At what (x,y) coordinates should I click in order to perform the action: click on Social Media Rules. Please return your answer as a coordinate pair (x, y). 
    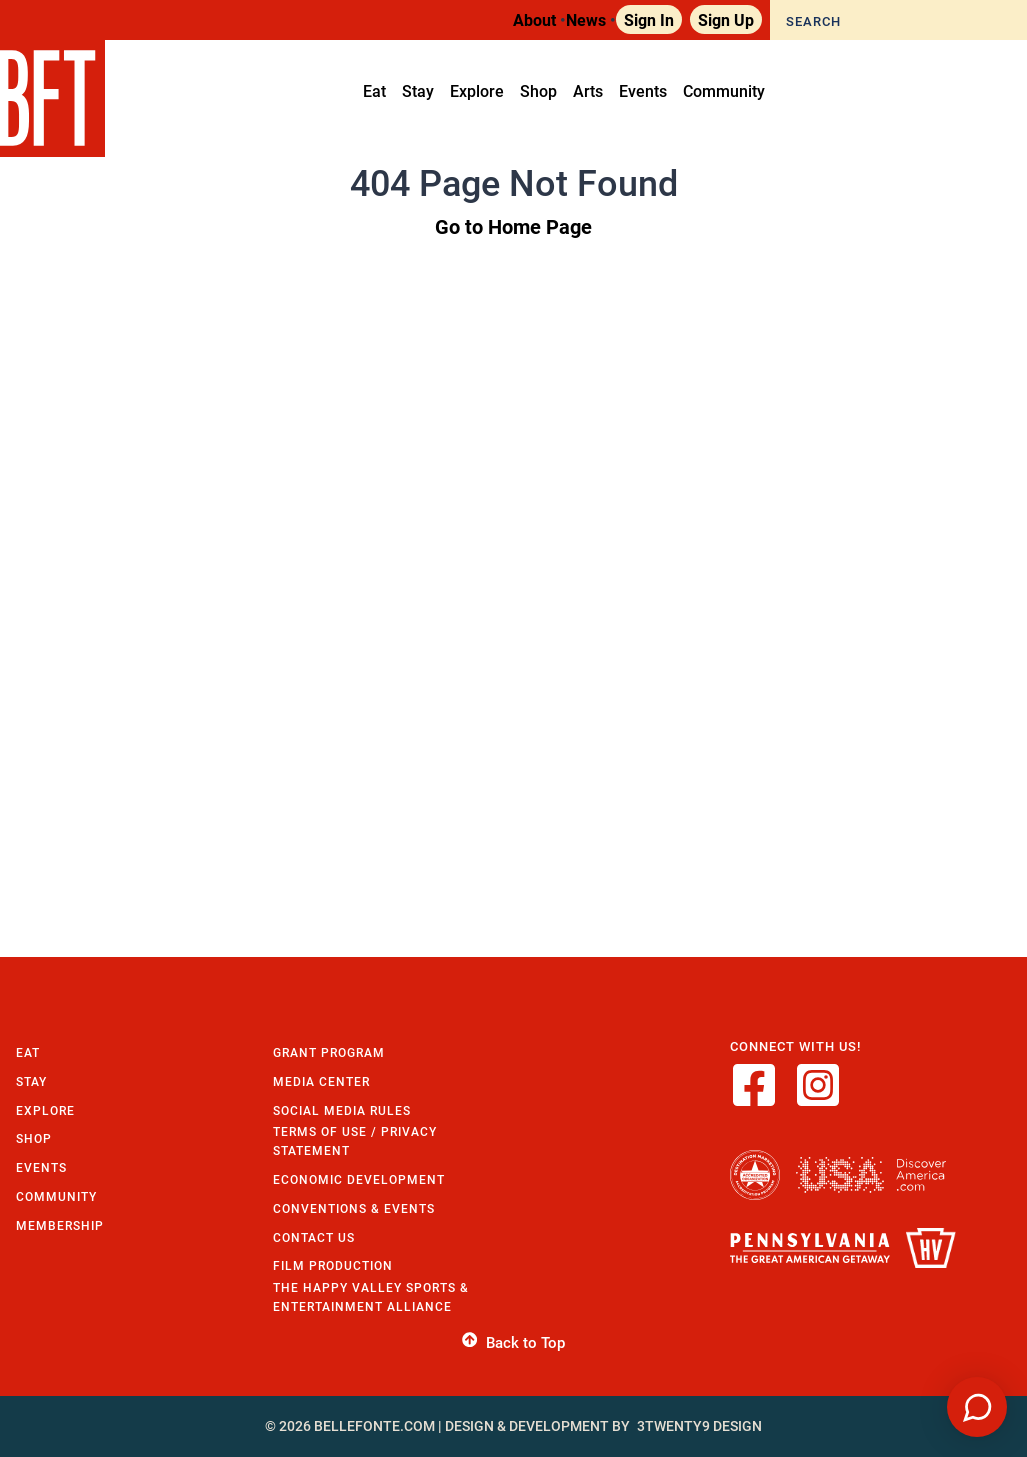
    Looking at the image, I should click on (342, 1110).